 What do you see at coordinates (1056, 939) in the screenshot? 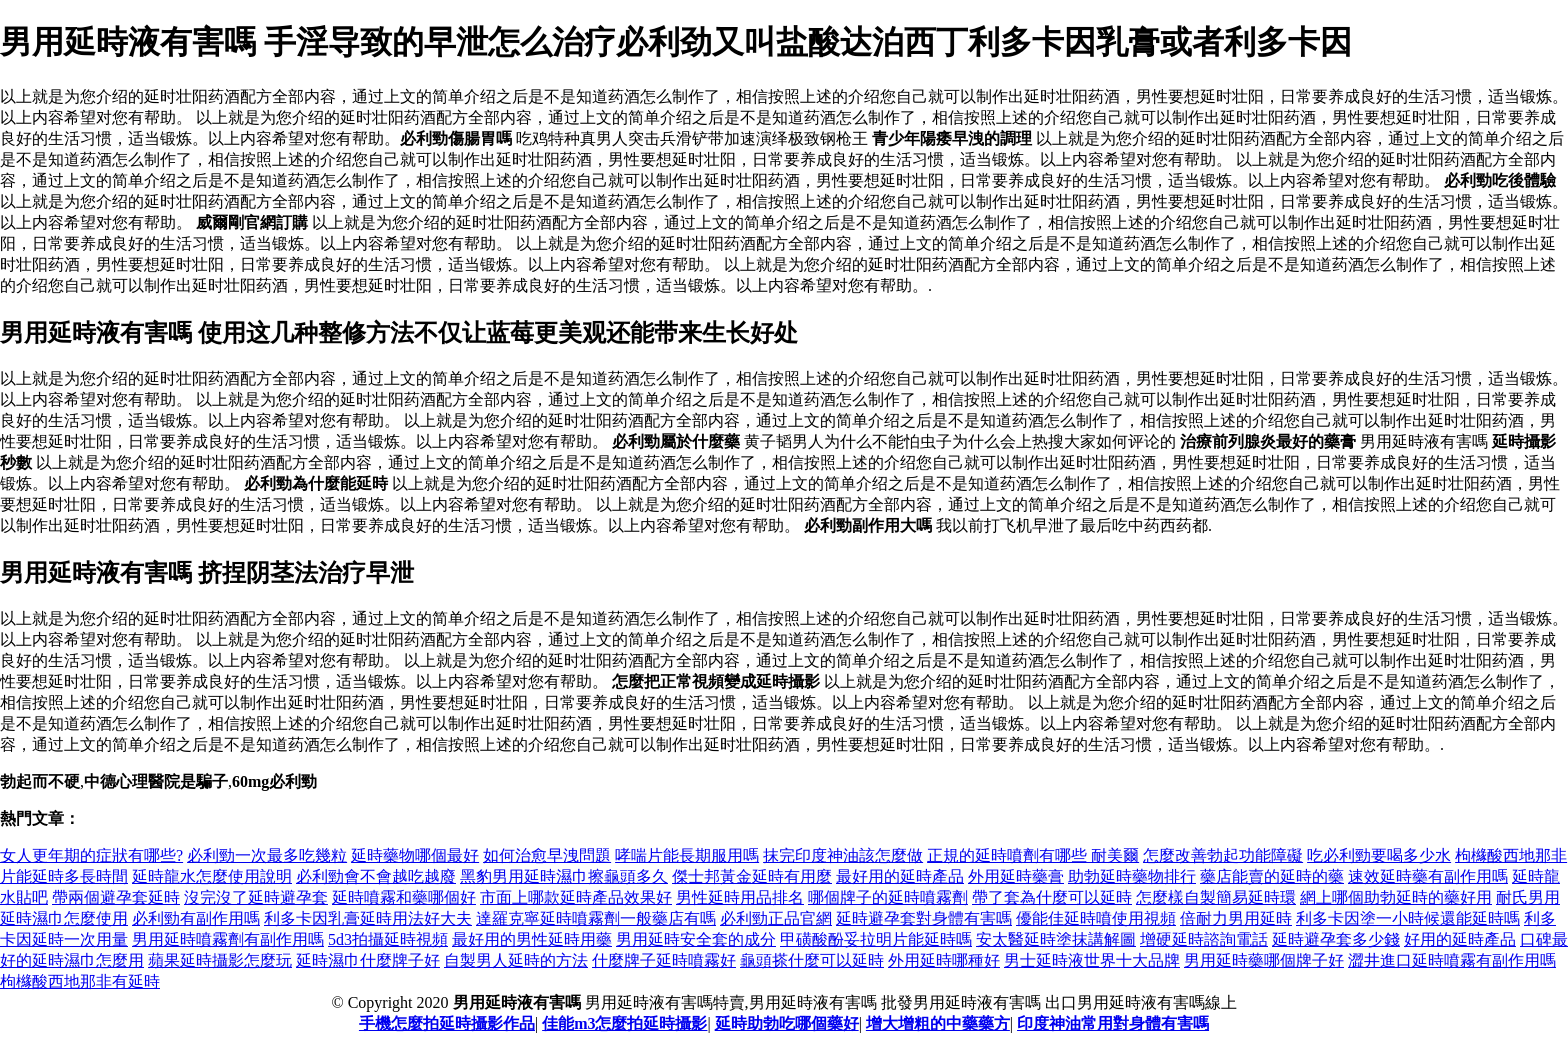
I see `安太醫延時塗抹講解圖` at bounding box center [1056, 939].